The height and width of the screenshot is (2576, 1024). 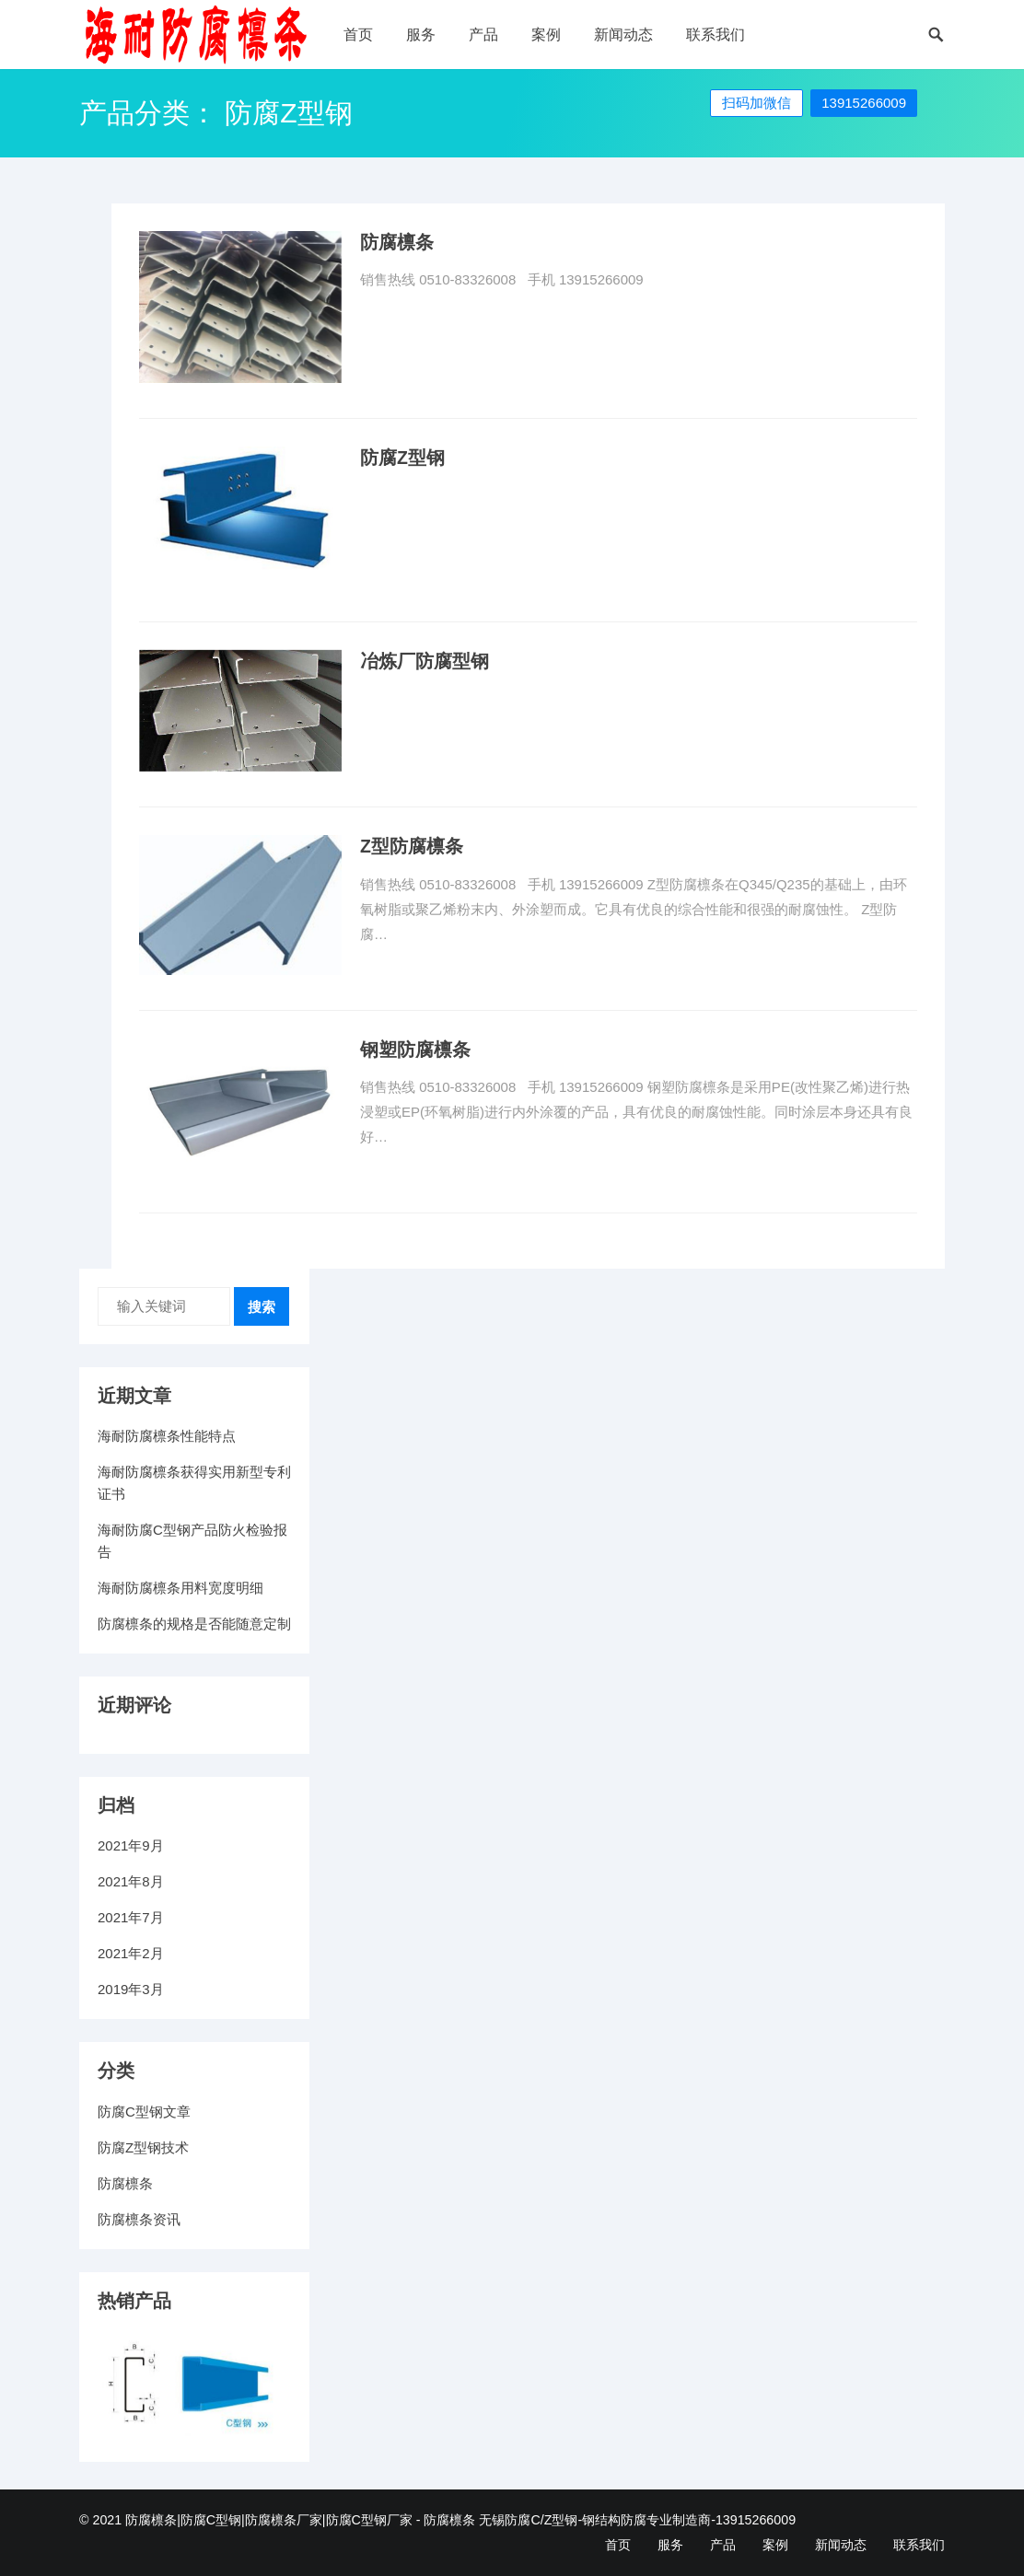 What do you see at coordinates (402, 457) in the screenshot?
I see `防腐Z型钢` at bounding box center [402, 457].